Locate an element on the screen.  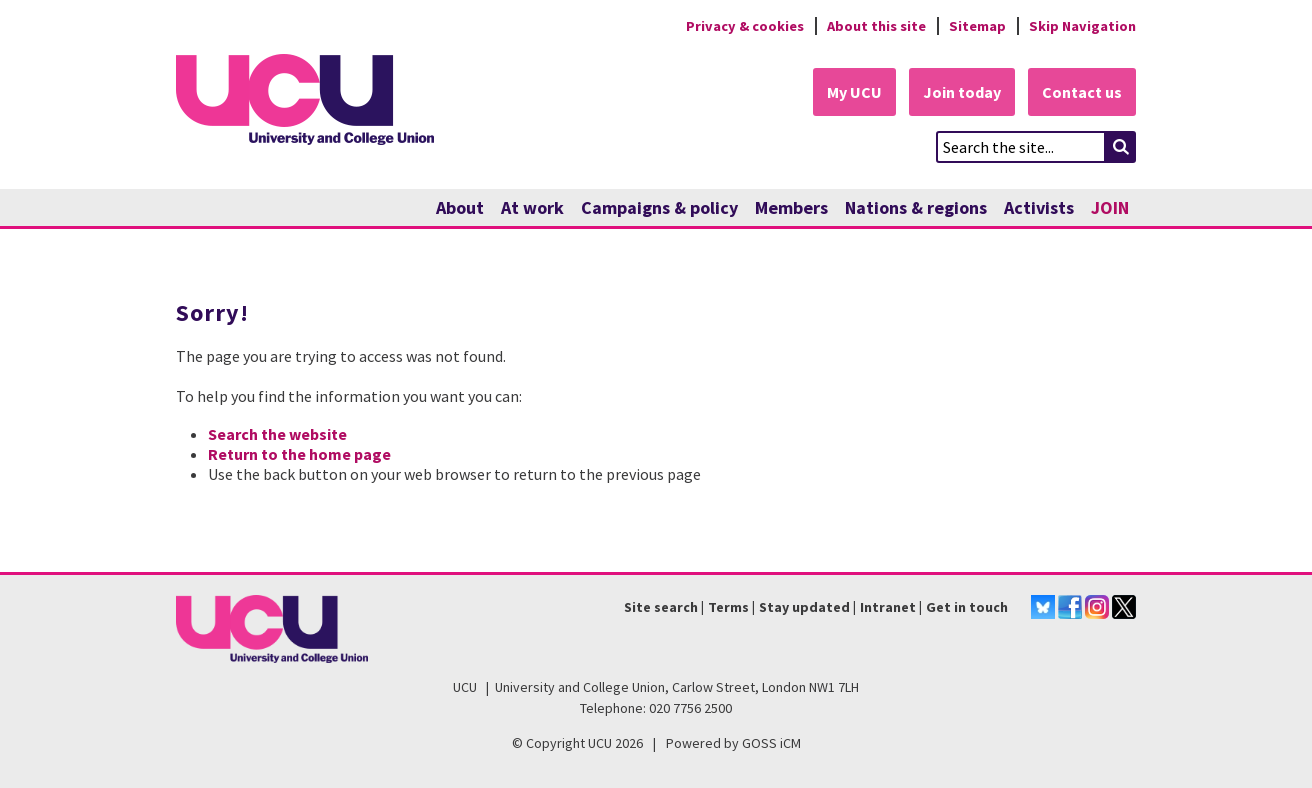
Activists is located at coordinates (1039, 207).